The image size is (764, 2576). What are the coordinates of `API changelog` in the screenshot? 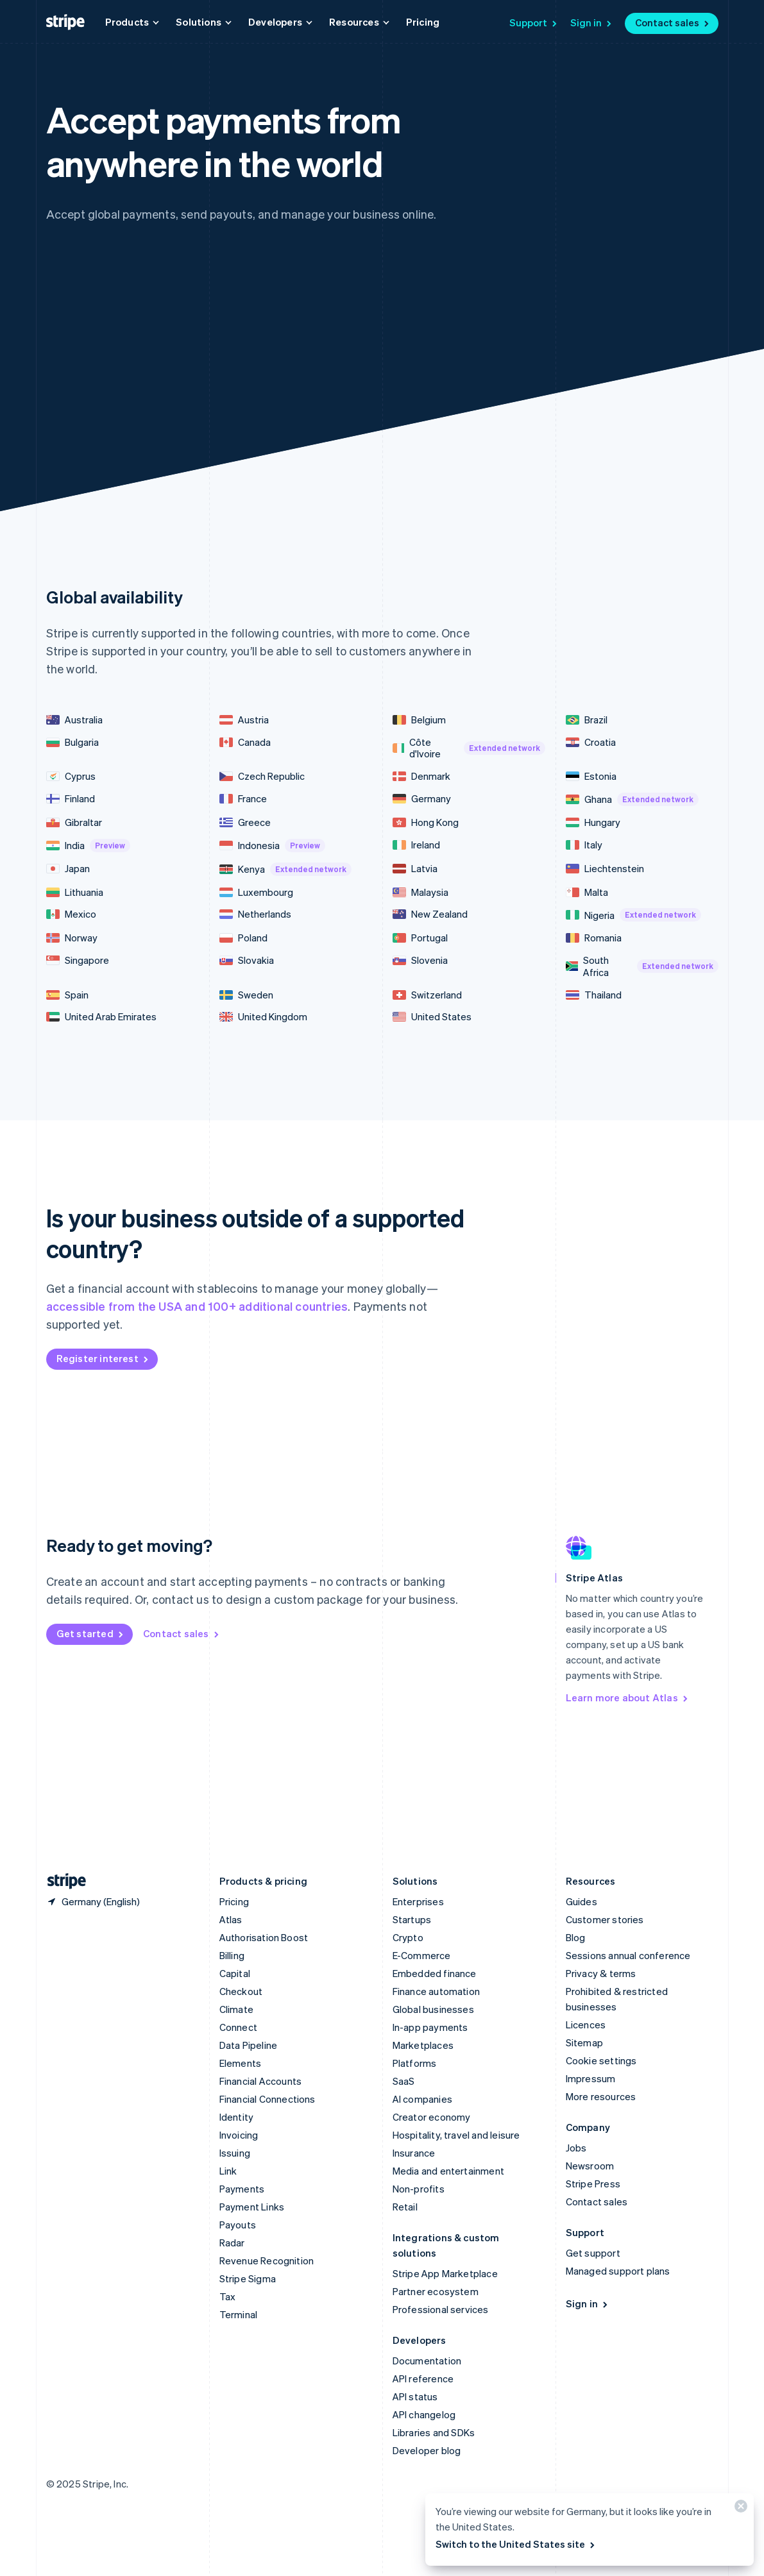 It's located at (424, 2414).